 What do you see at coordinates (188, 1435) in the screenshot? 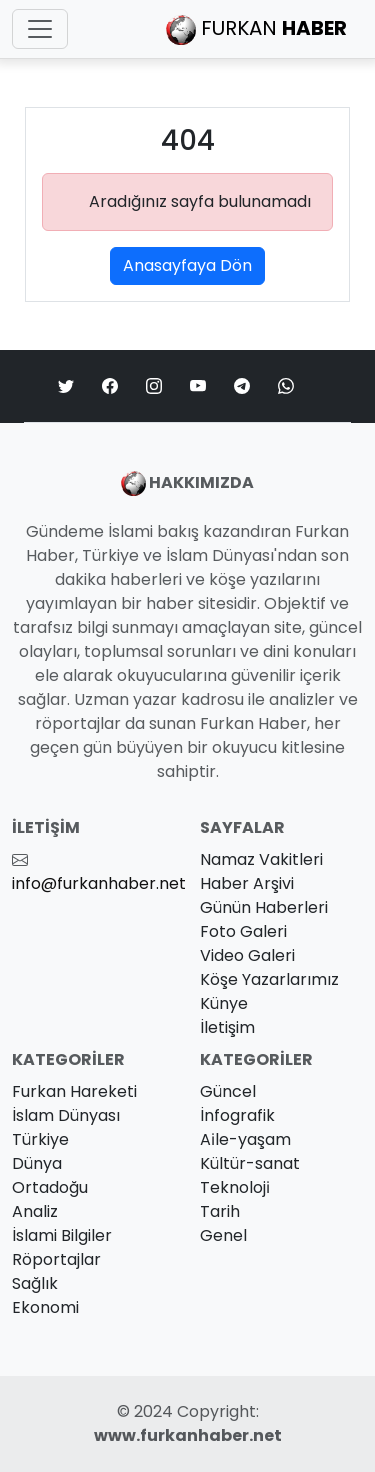
I see `www.furkanhaber.net` at bounding box center [188, 1435].